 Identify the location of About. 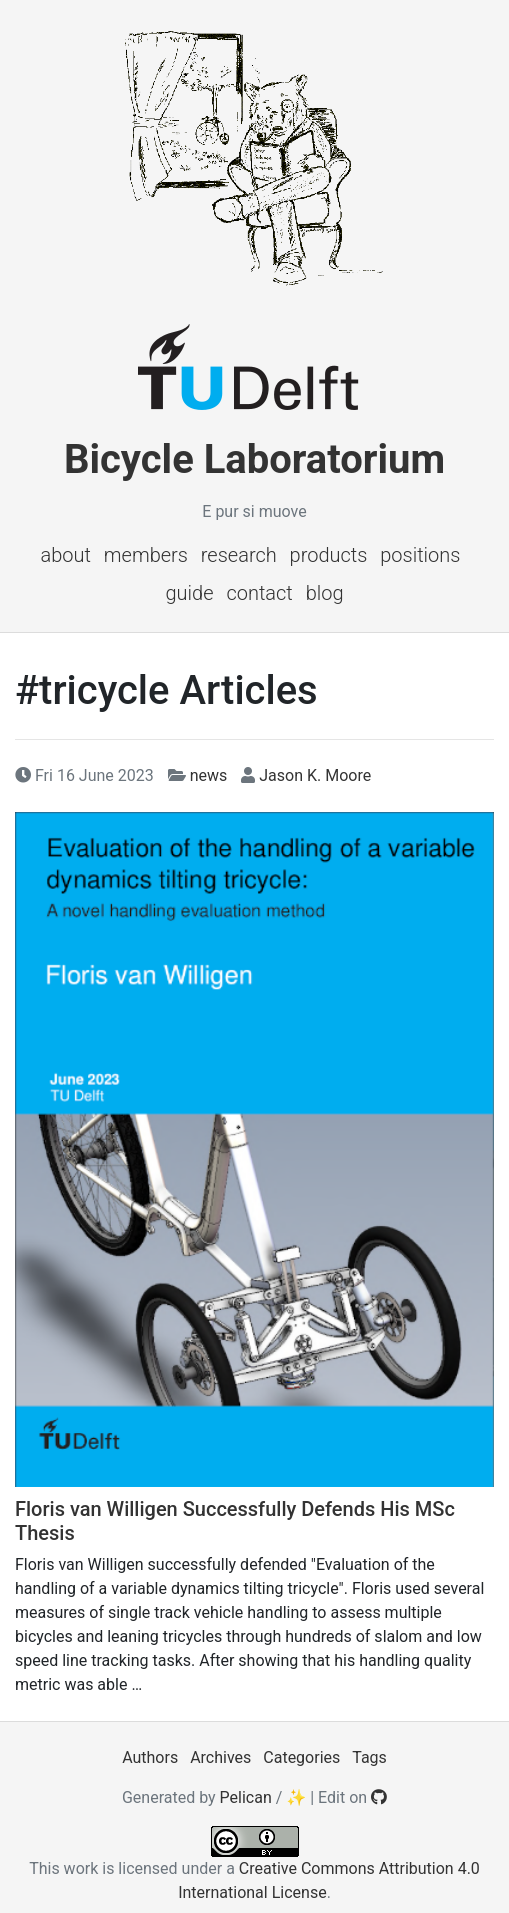
(66, 555).